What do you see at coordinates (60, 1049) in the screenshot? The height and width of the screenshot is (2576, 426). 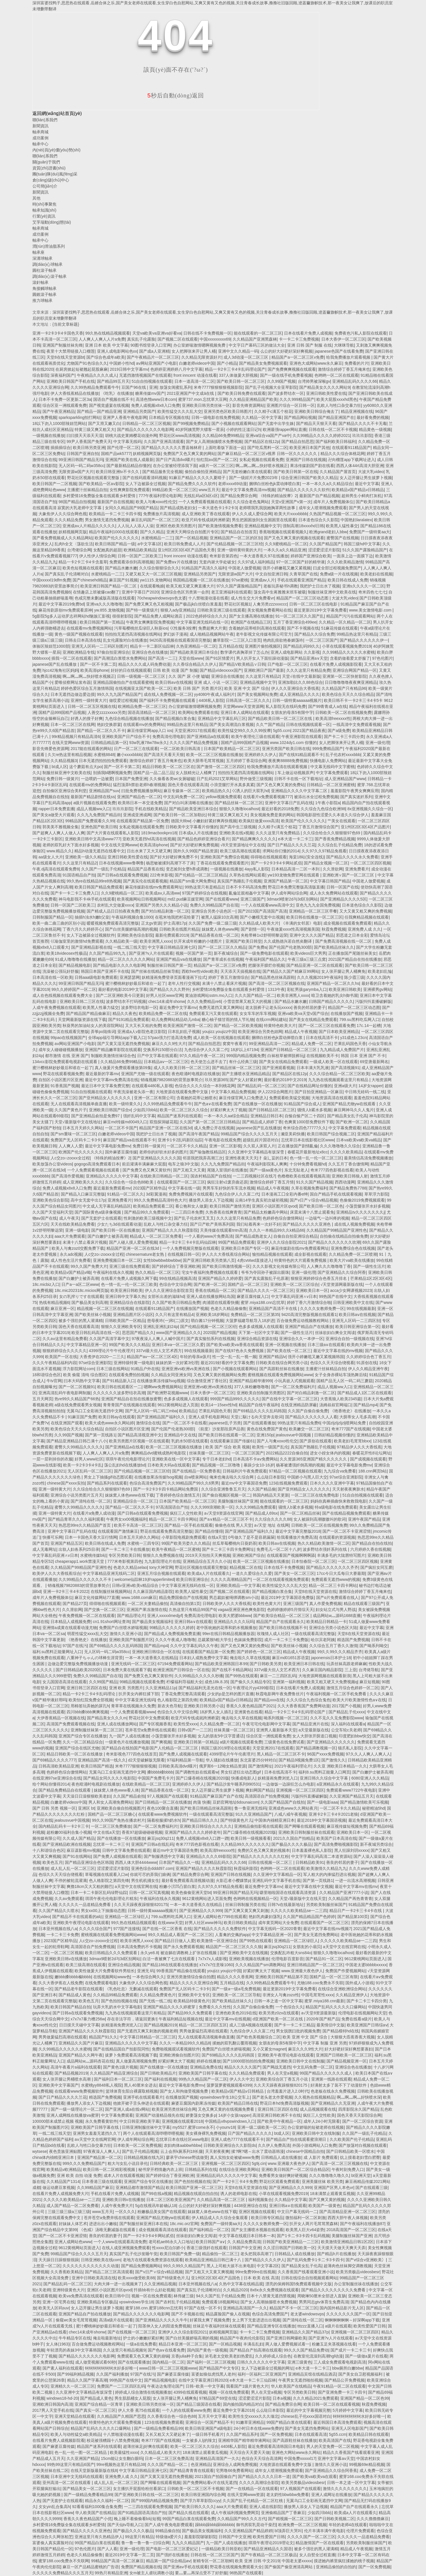 I see `成年女人碰碰碰视频播放` at bounding box center [60, 1049].